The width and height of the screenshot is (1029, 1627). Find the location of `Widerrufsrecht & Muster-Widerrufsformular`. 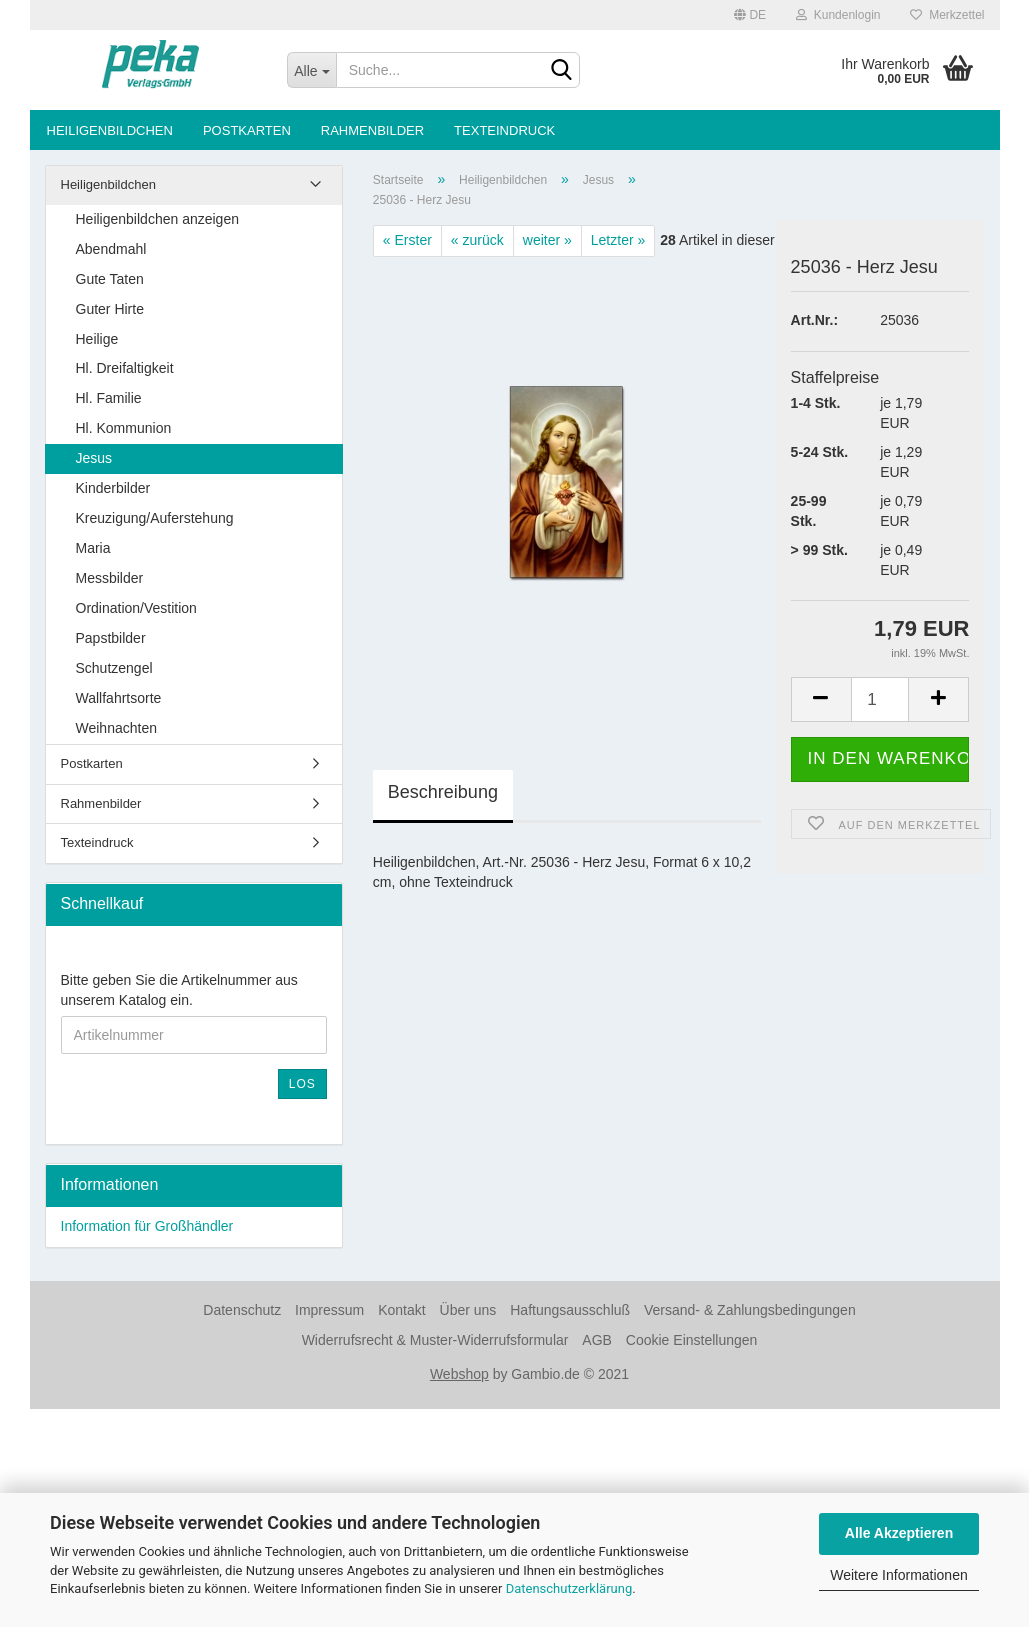

Widerrufsrecht & Muster-Widerrufsformular is located at coordinates (435, 1340).